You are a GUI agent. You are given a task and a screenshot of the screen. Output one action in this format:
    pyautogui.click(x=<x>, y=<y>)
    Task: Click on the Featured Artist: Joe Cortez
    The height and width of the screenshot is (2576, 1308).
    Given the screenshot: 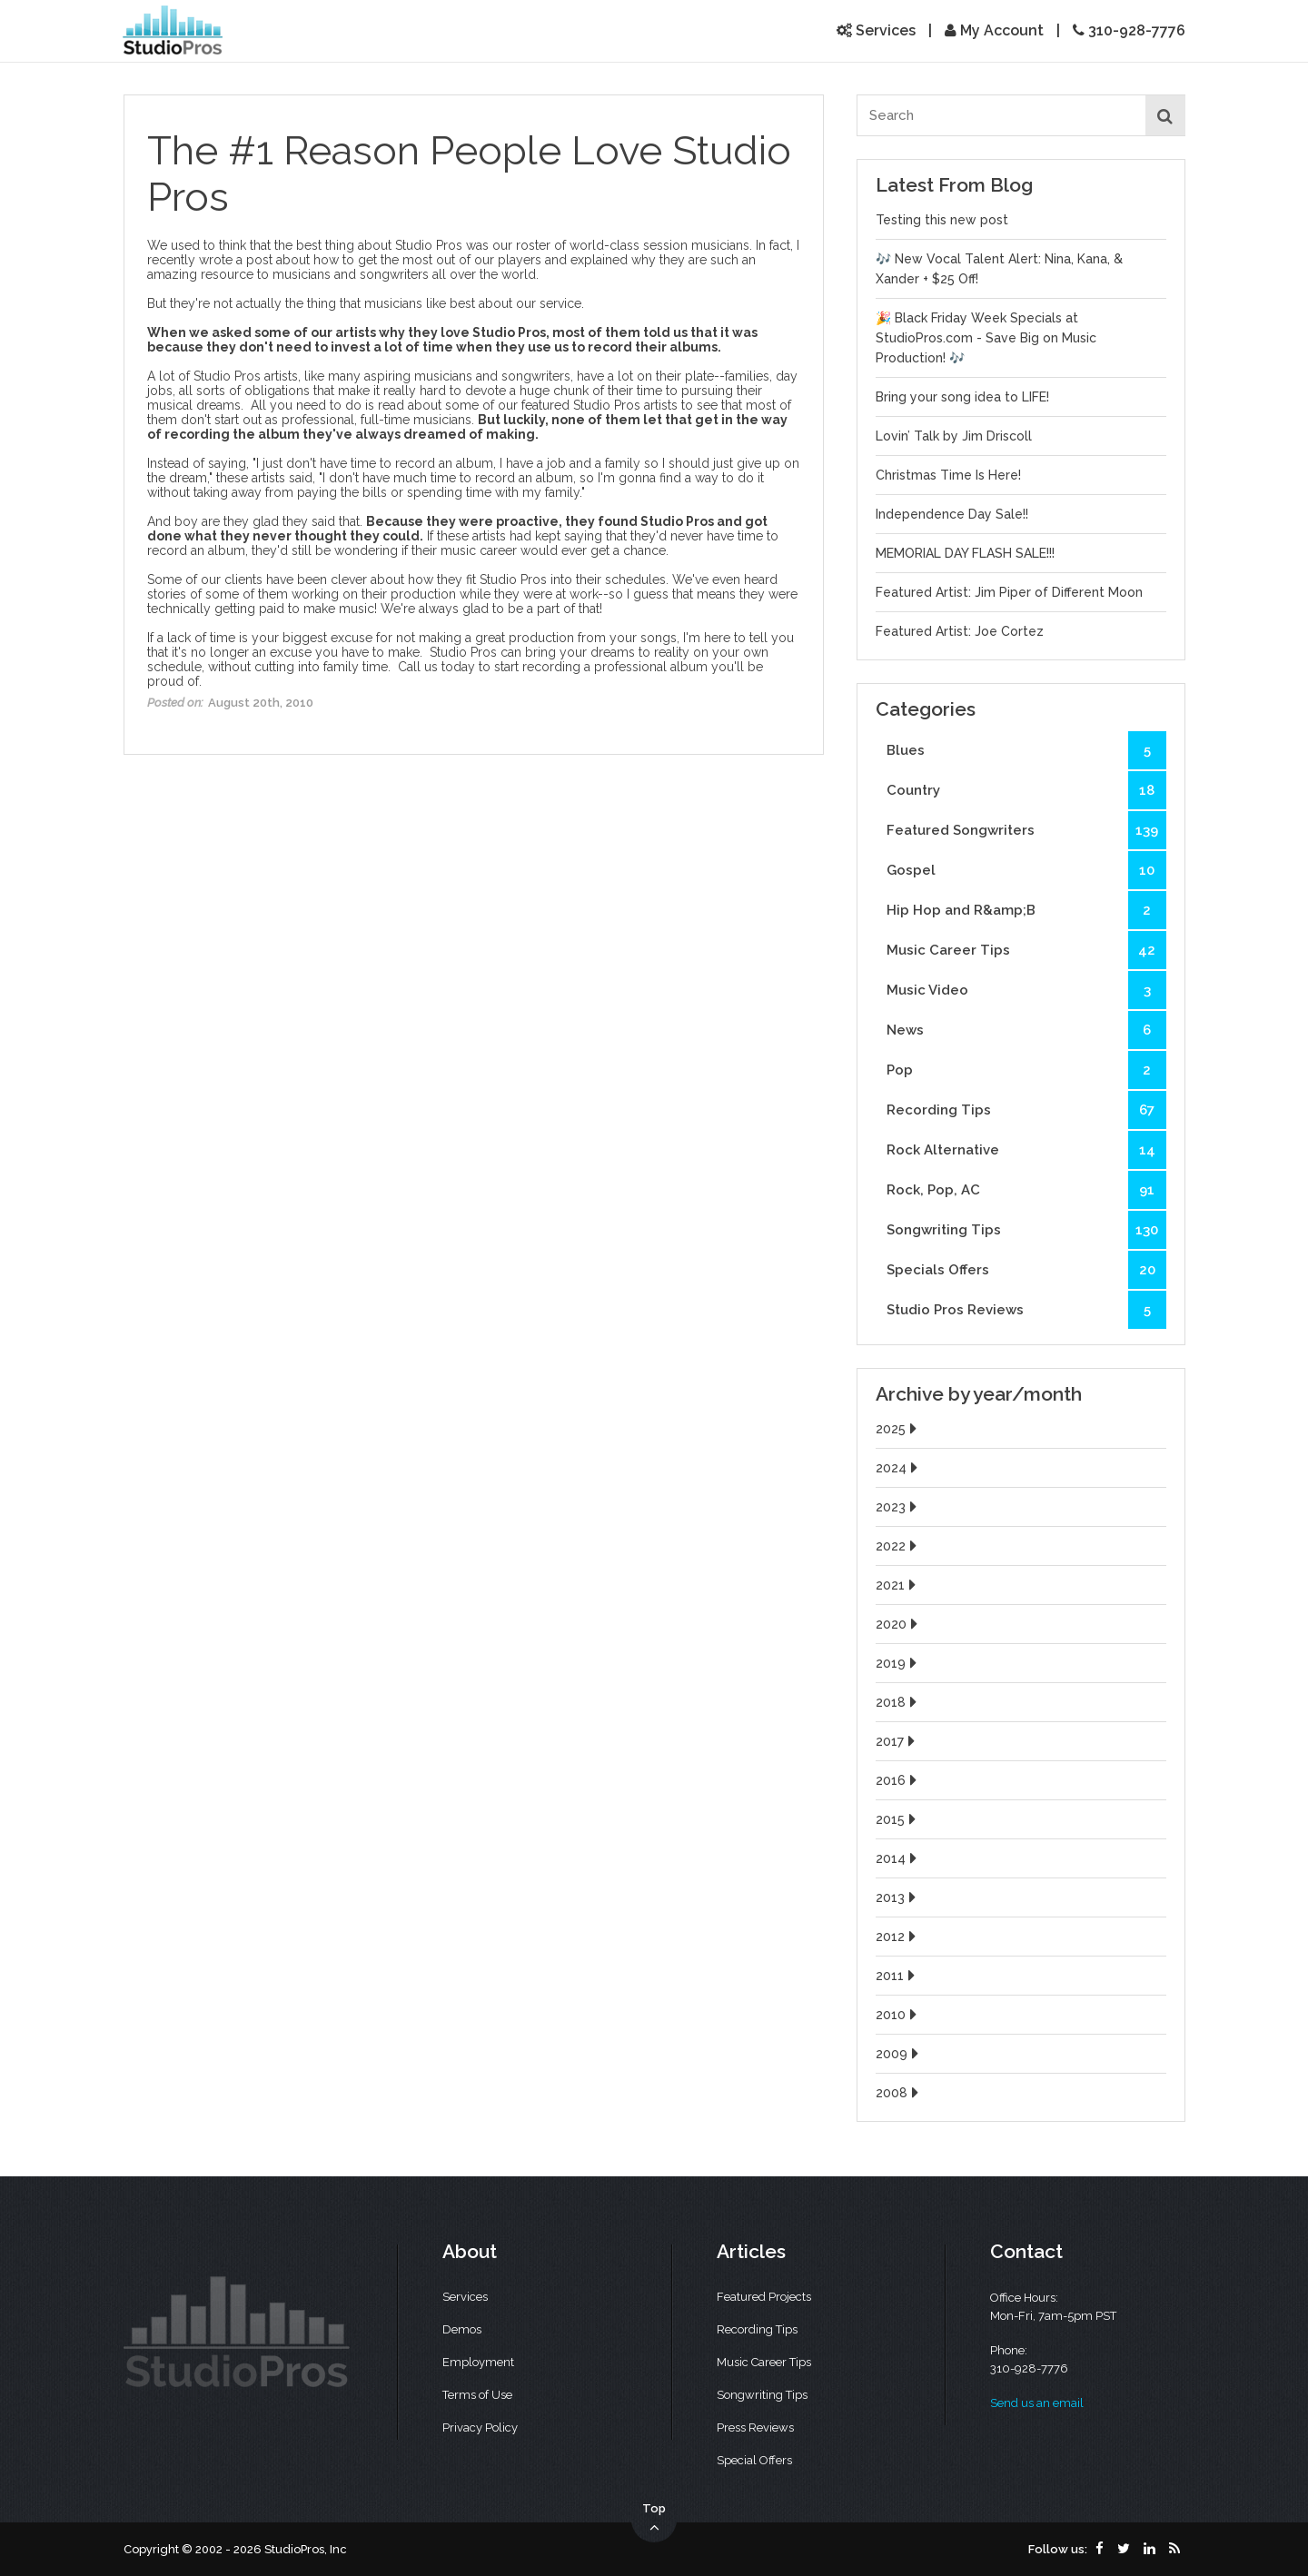 What is the action you would take?
    pyautogui.click(x=960, y=631)
    